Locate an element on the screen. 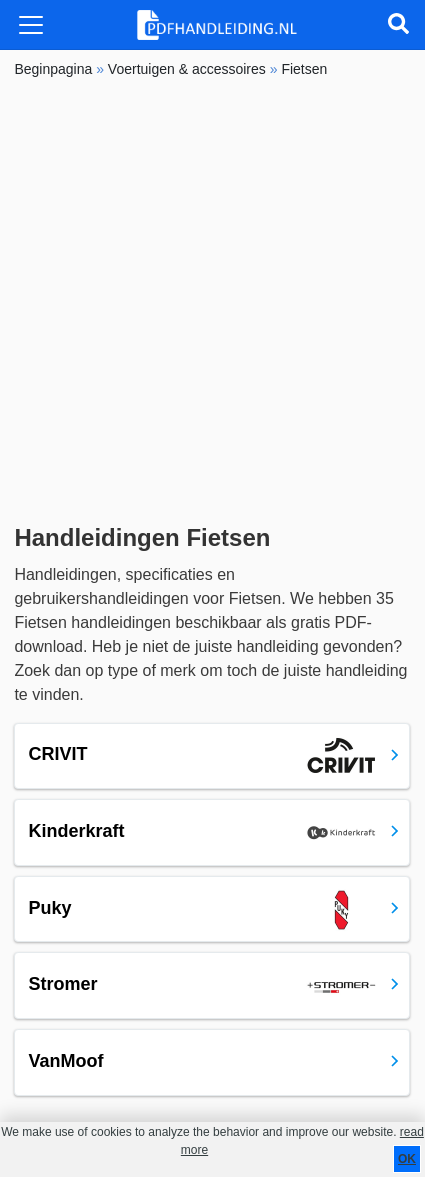 The width and height of the screenshot is (425, 1177). OK is located at coordinates (407, 1159).